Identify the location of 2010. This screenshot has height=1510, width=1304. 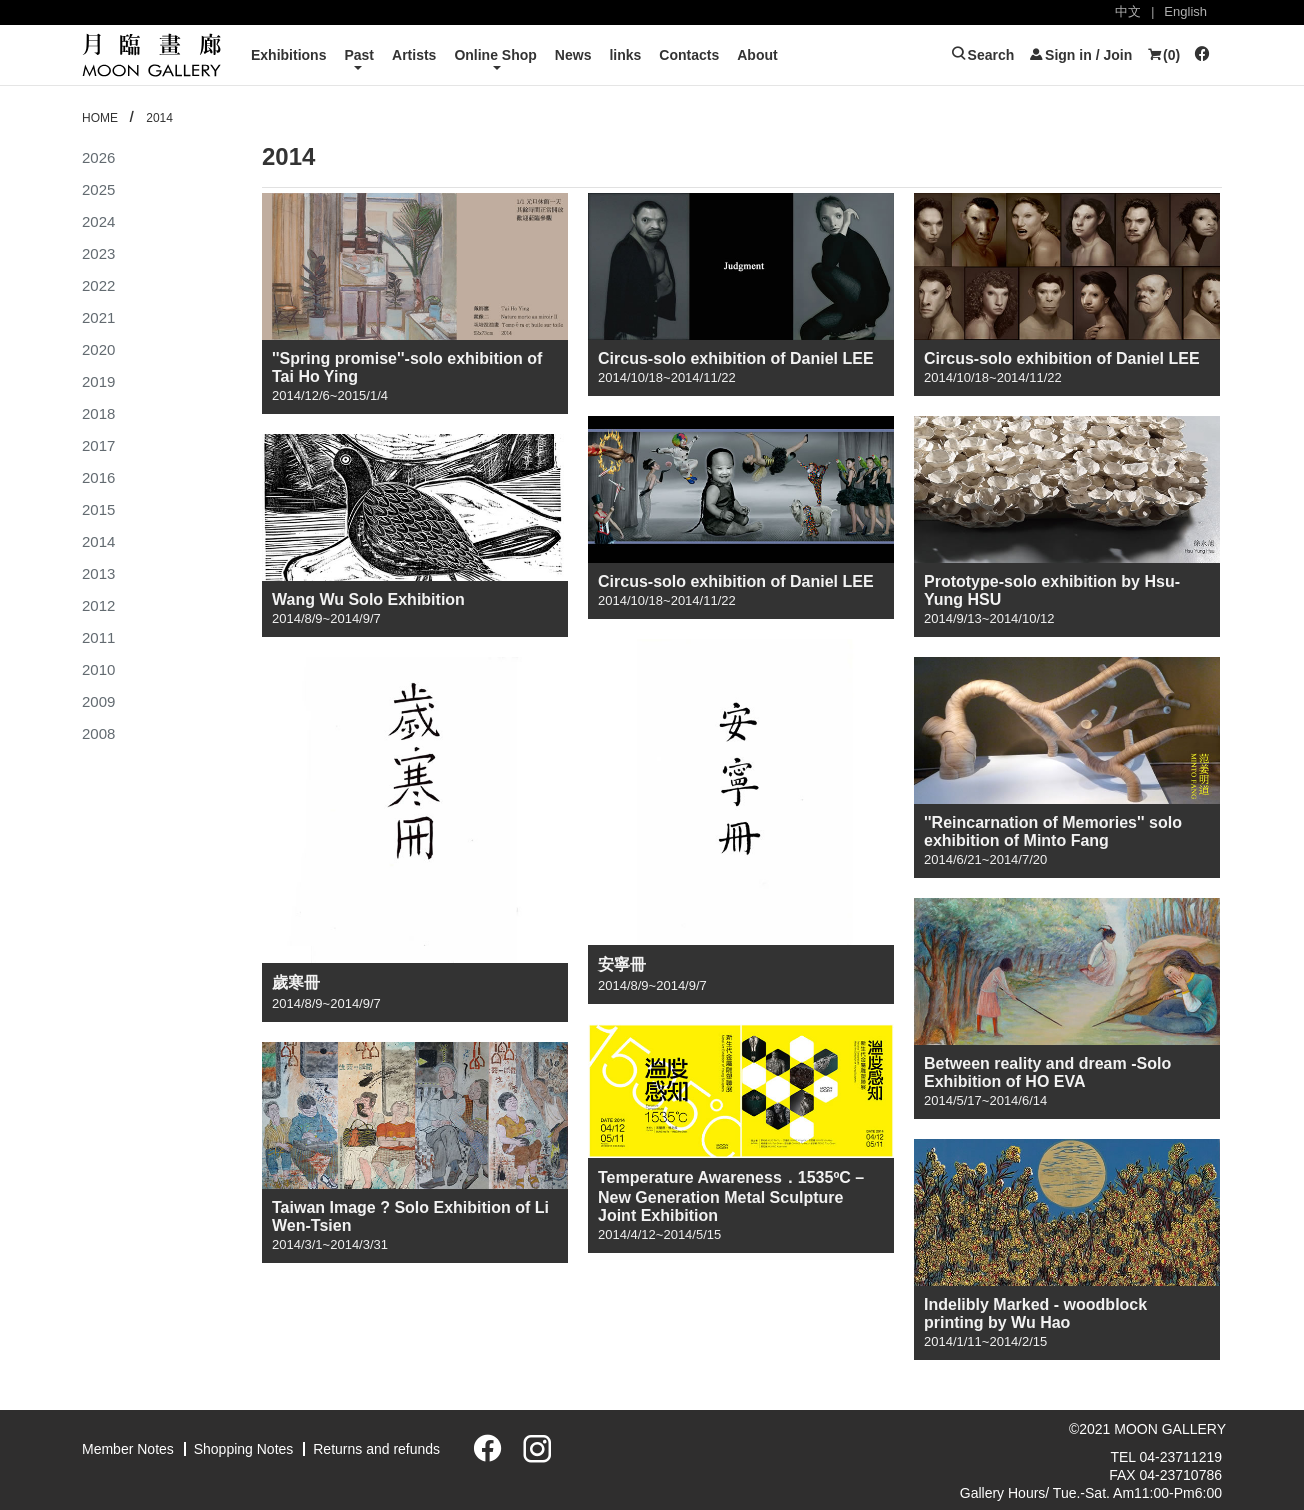
(98, 669).